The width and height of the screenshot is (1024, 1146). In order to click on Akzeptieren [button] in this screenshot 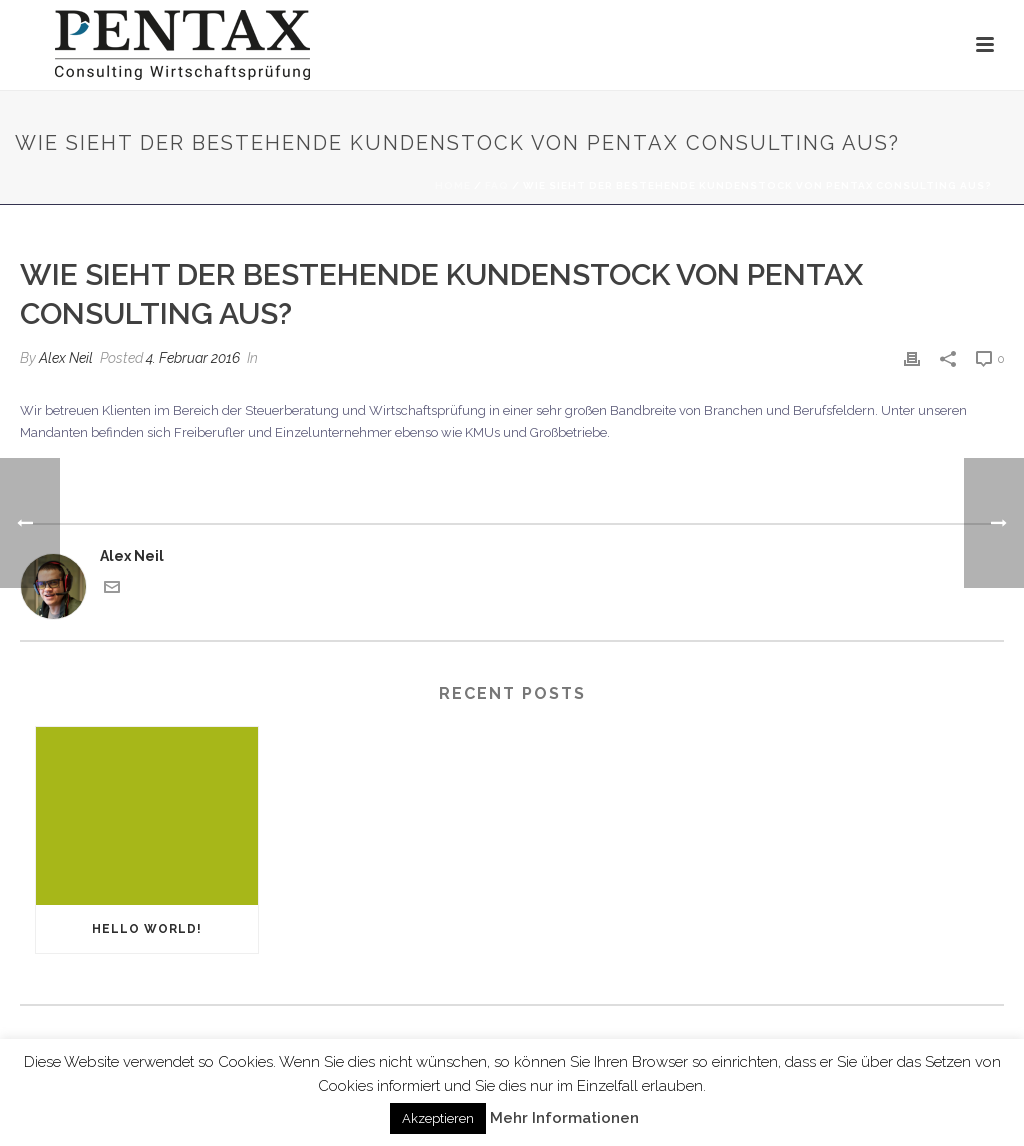, I will do `click(438, 1118)`.